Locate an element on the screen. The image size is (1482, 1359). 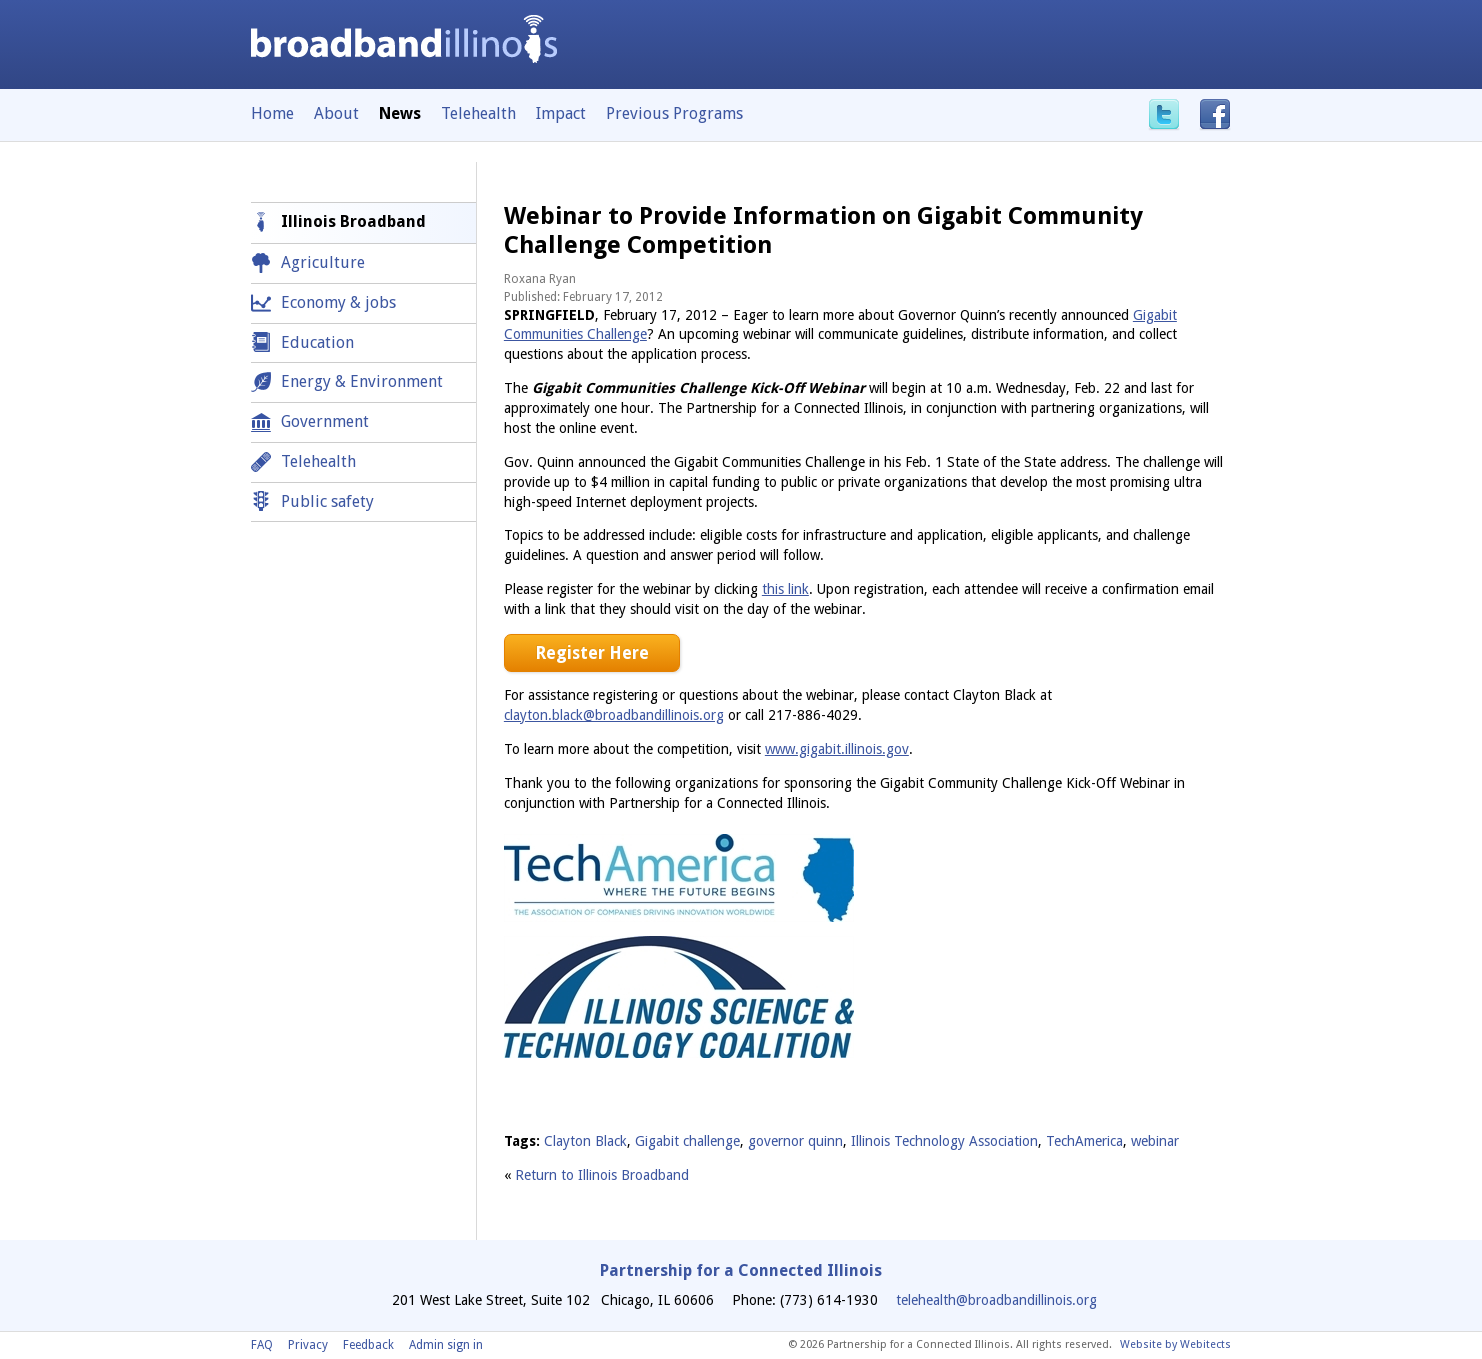
Feedback is located at coordinates (368, 1345).